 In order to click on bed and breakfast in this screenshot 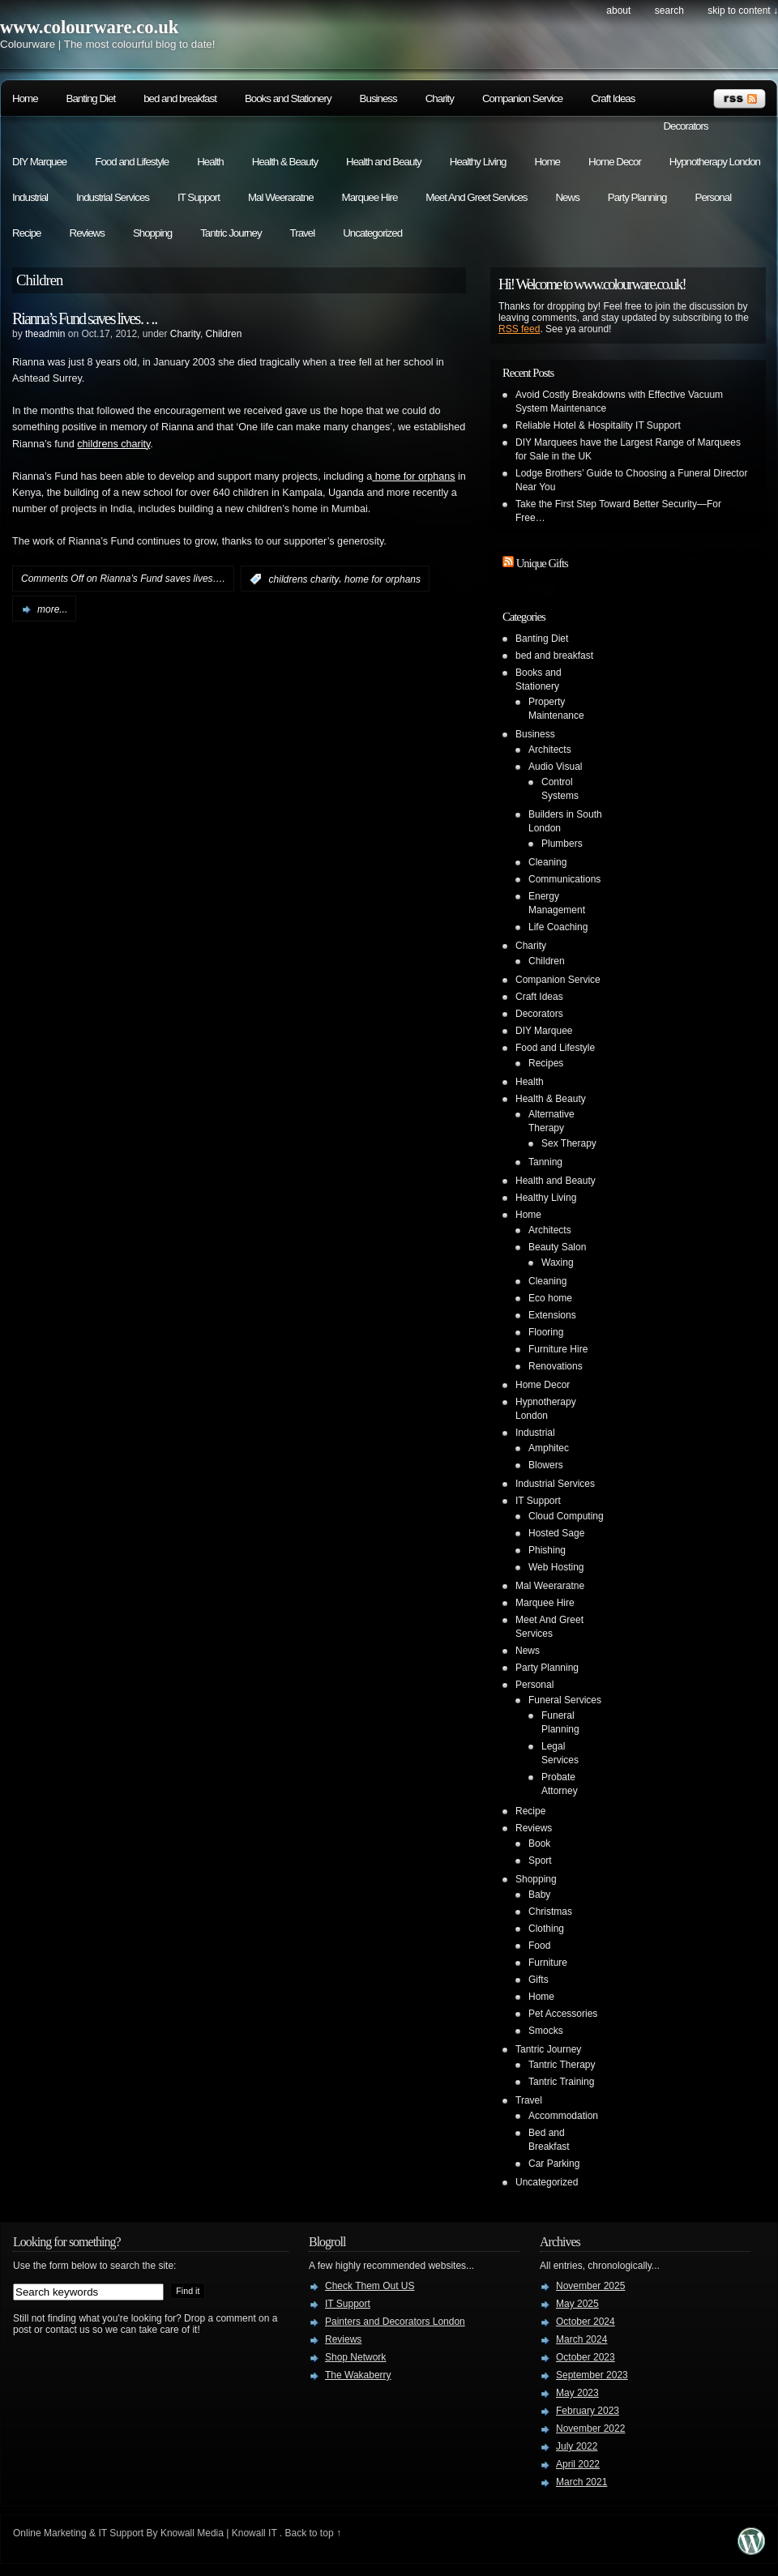, I will do `click(179, 98)`.